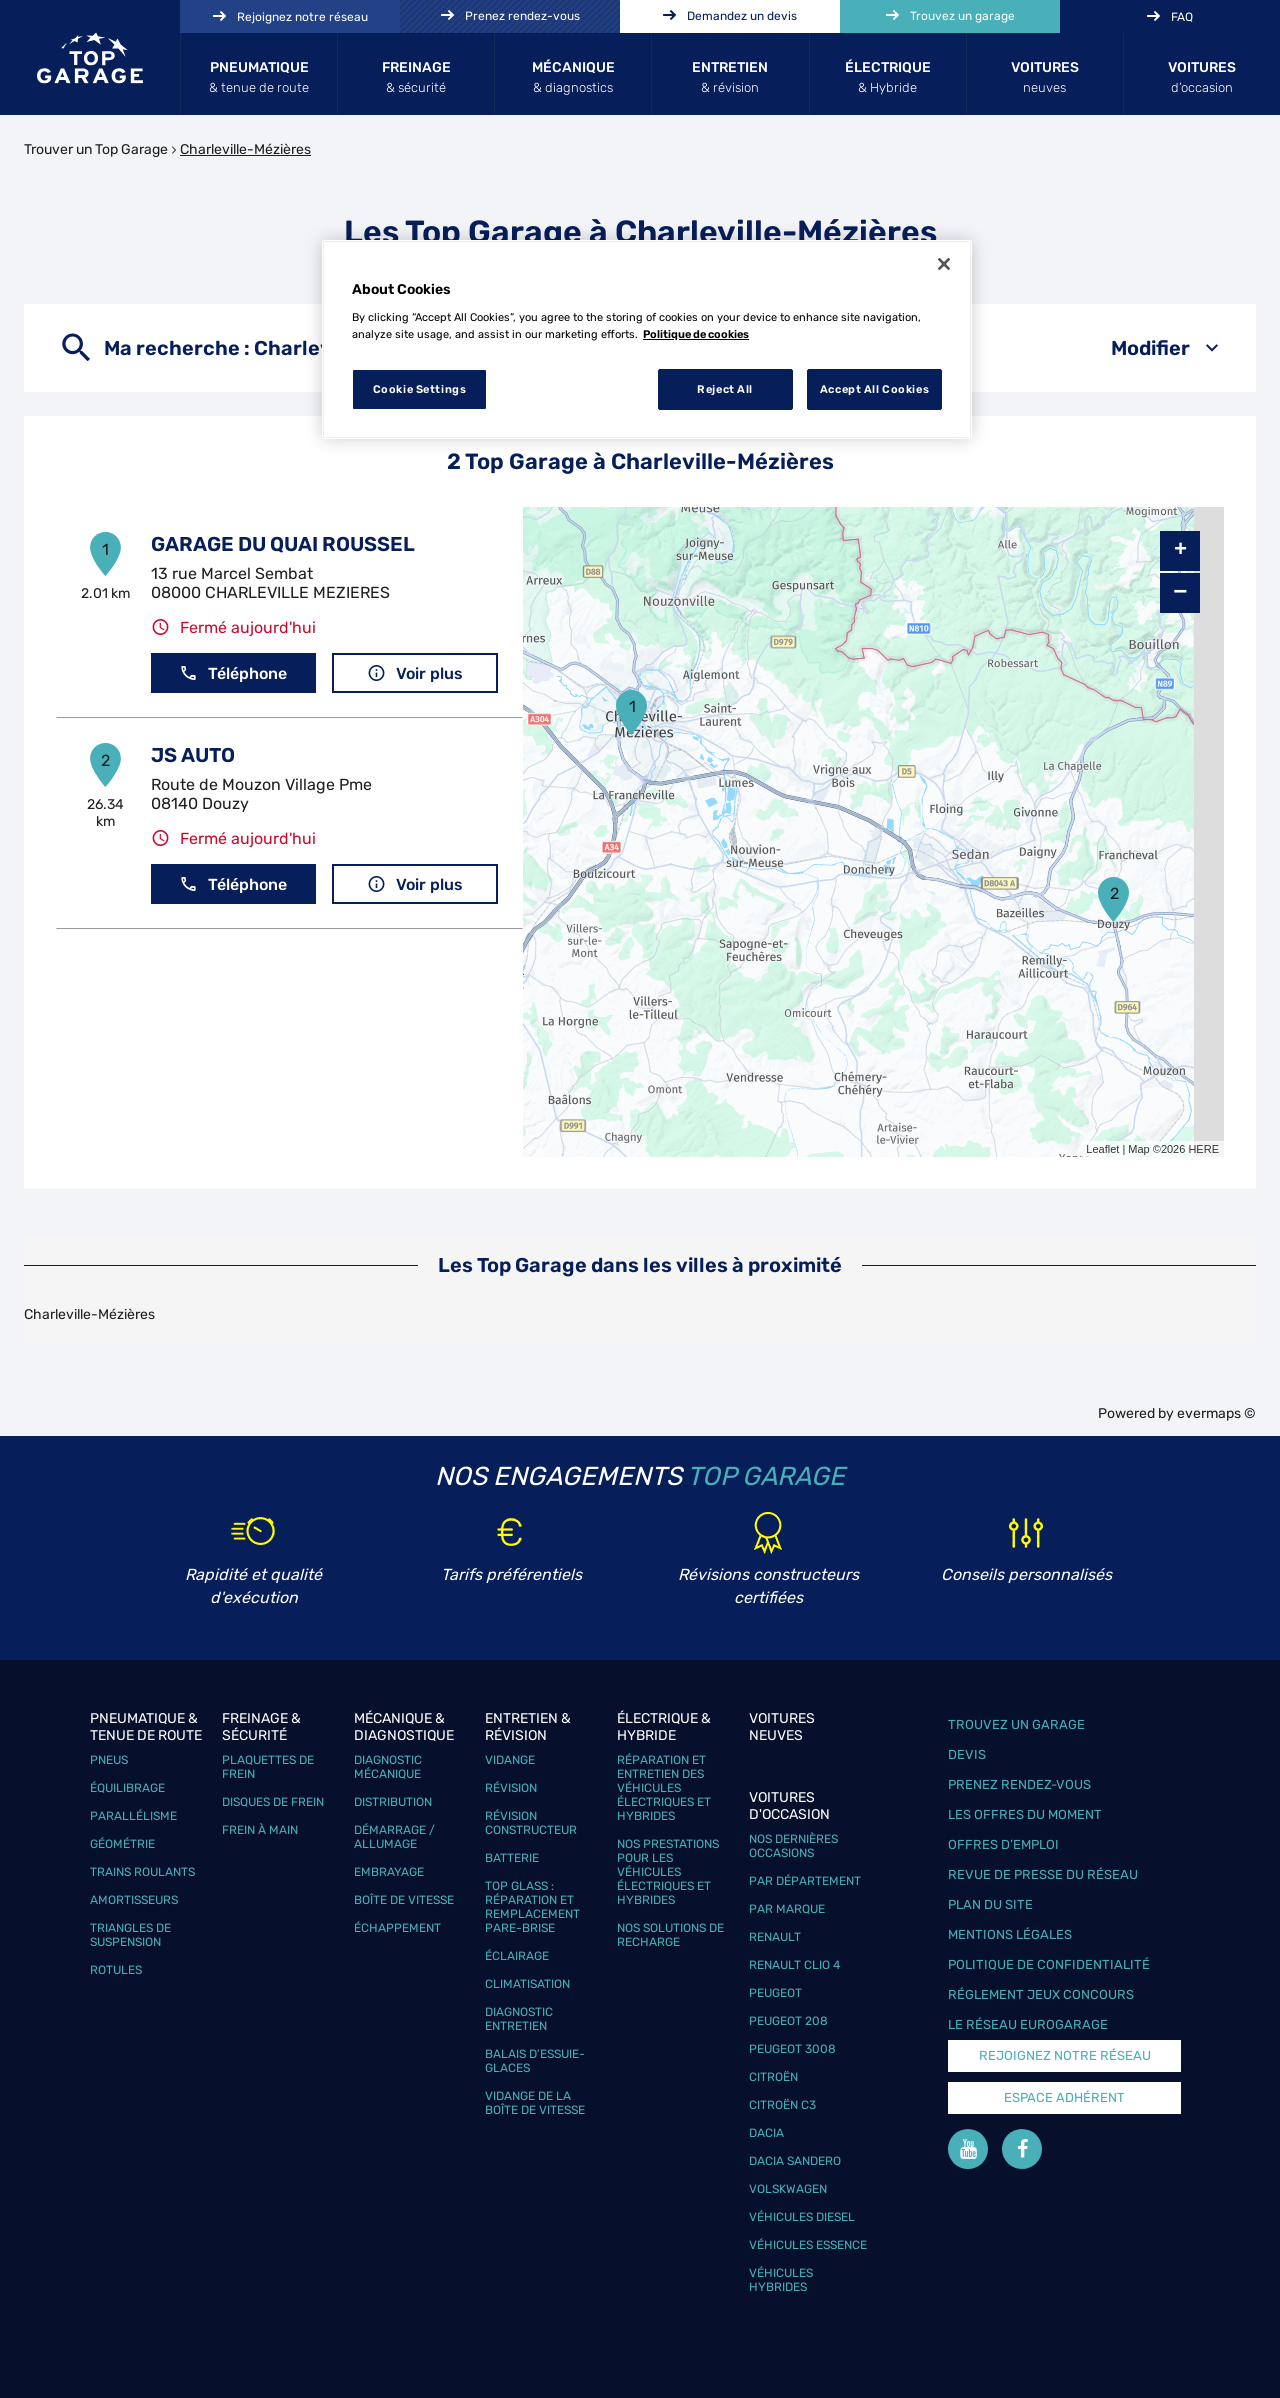  Describe the element at coordinates (517, 1956) in the screenshot. I see `Éclairage` at that location.